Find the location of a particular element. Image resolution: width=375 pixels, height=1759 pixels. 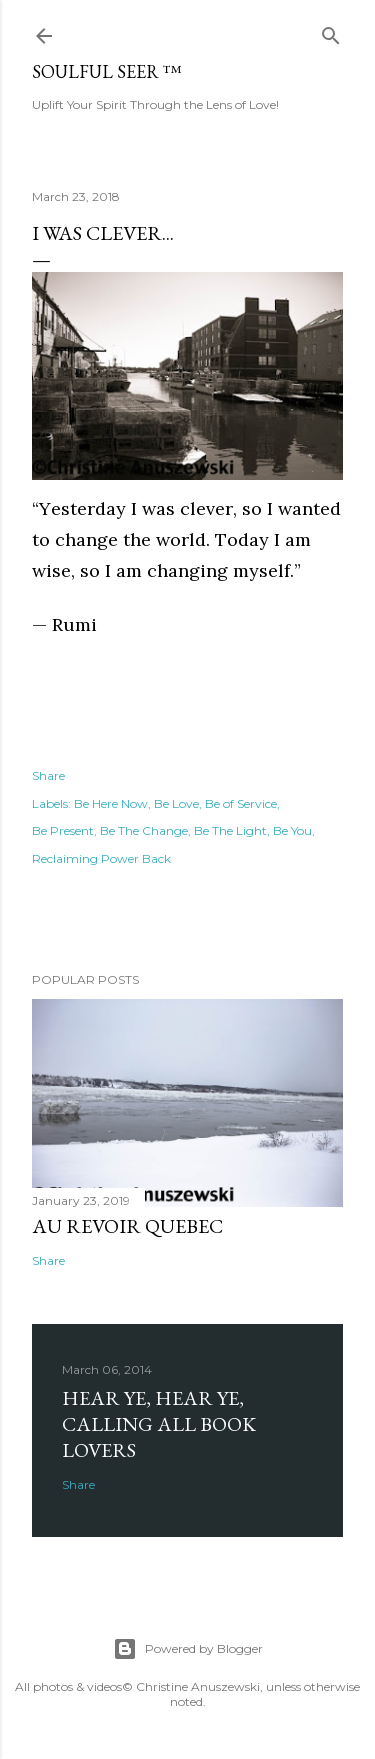

Share [button] is located at coordinates (48, 775).